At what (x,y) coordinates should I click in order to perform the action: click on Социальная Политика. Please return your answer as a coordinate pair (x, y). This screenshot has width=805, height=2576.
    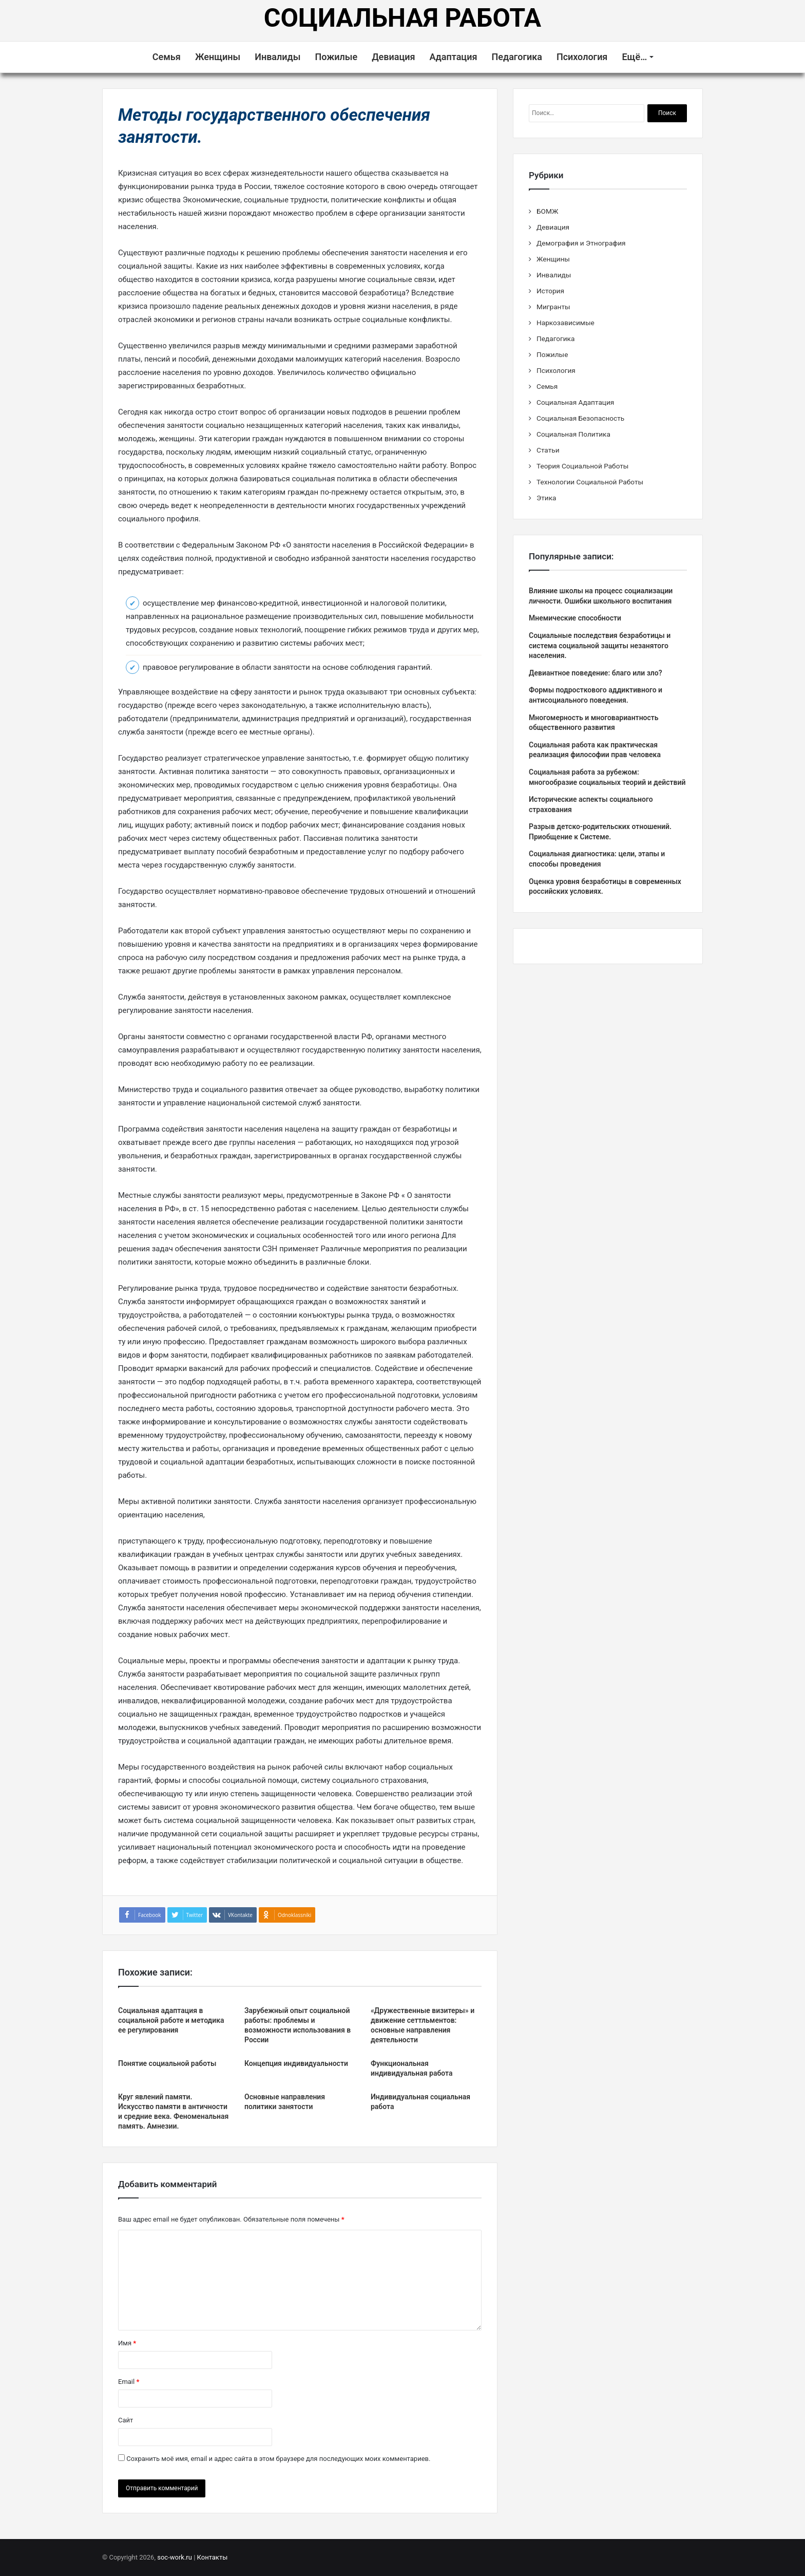
    Looking at the image, I should click on (573, 434).